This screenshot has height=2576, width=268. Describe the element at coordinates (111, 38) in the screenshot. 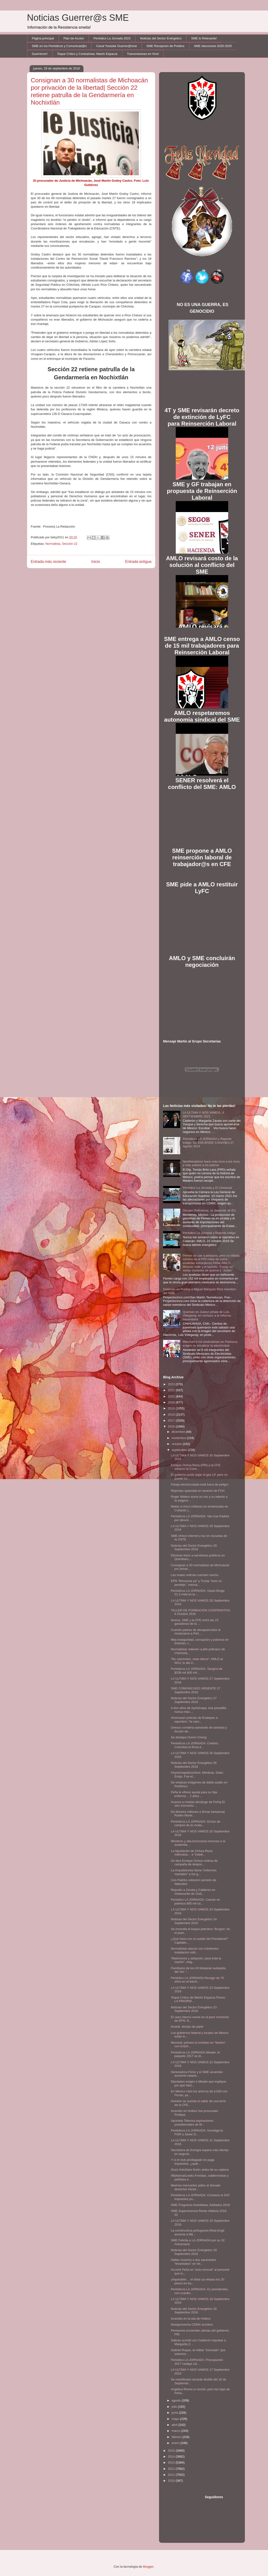

I see `Periódico La Jornada 2023` at that location.